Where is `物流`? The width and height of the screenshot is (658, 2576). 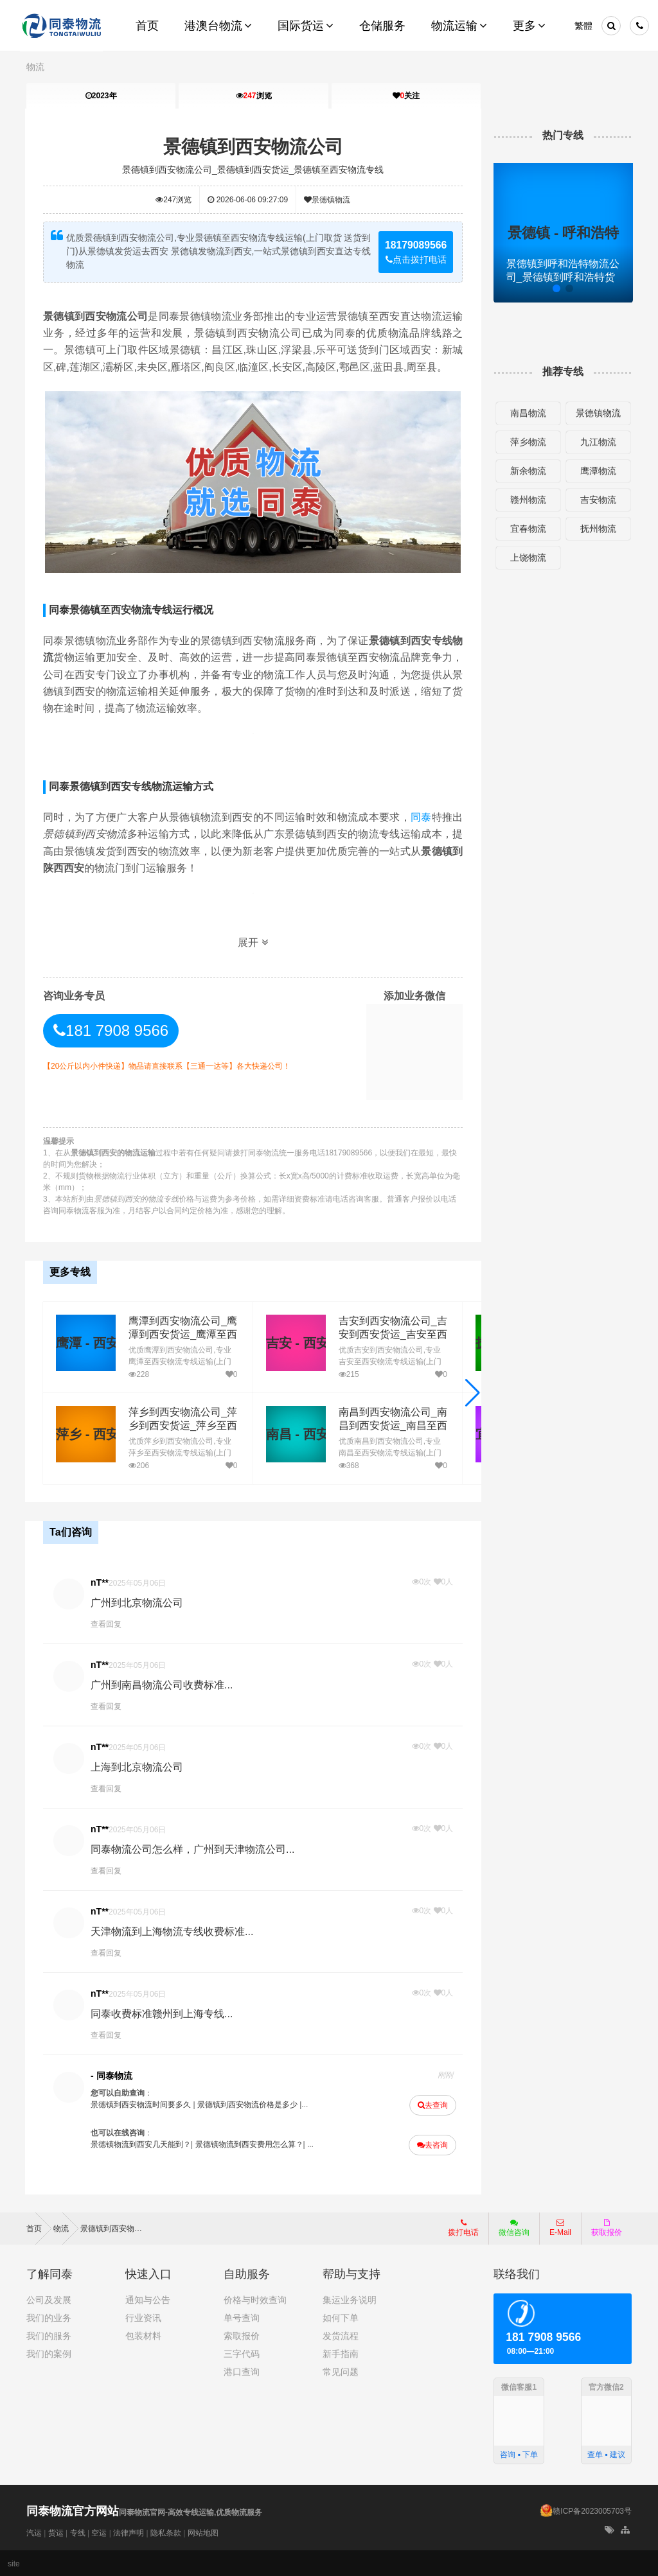 物流 is located at coordinates (35, 67).